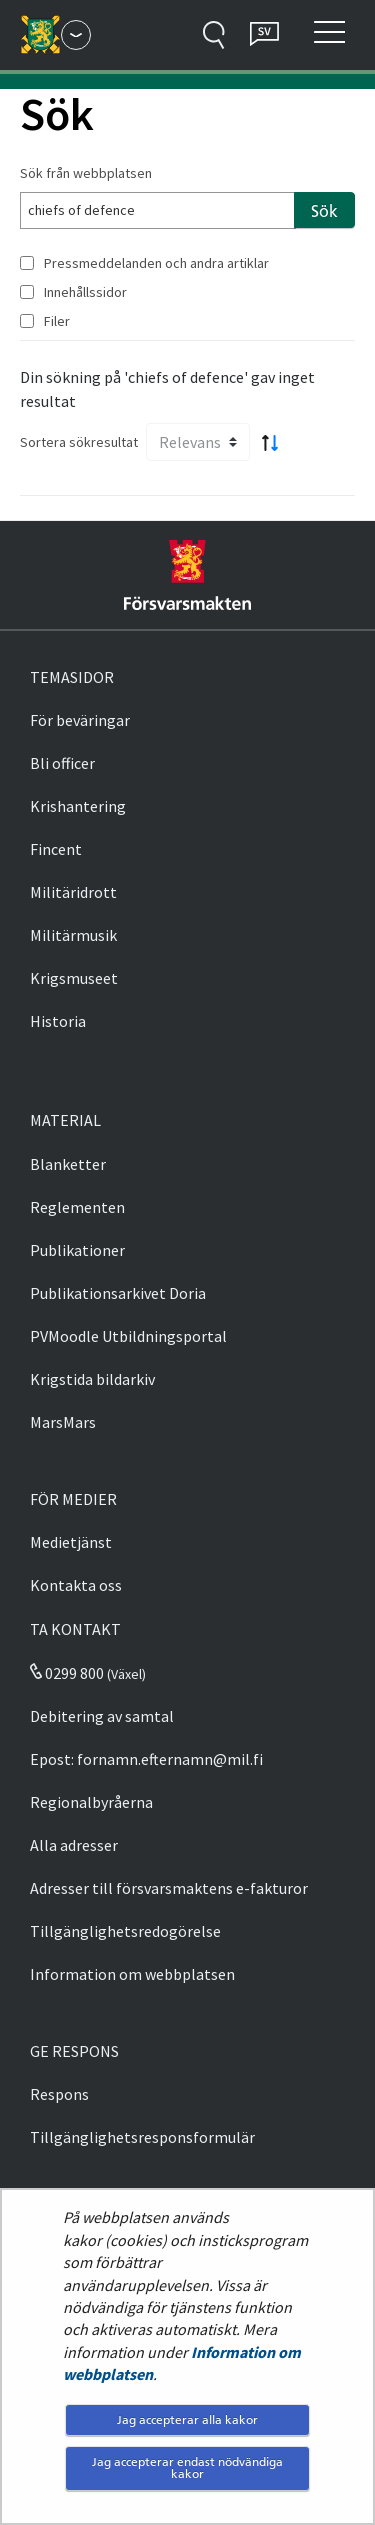  I want to click on Publikationsarkivet Doria, so click(118, 1293).